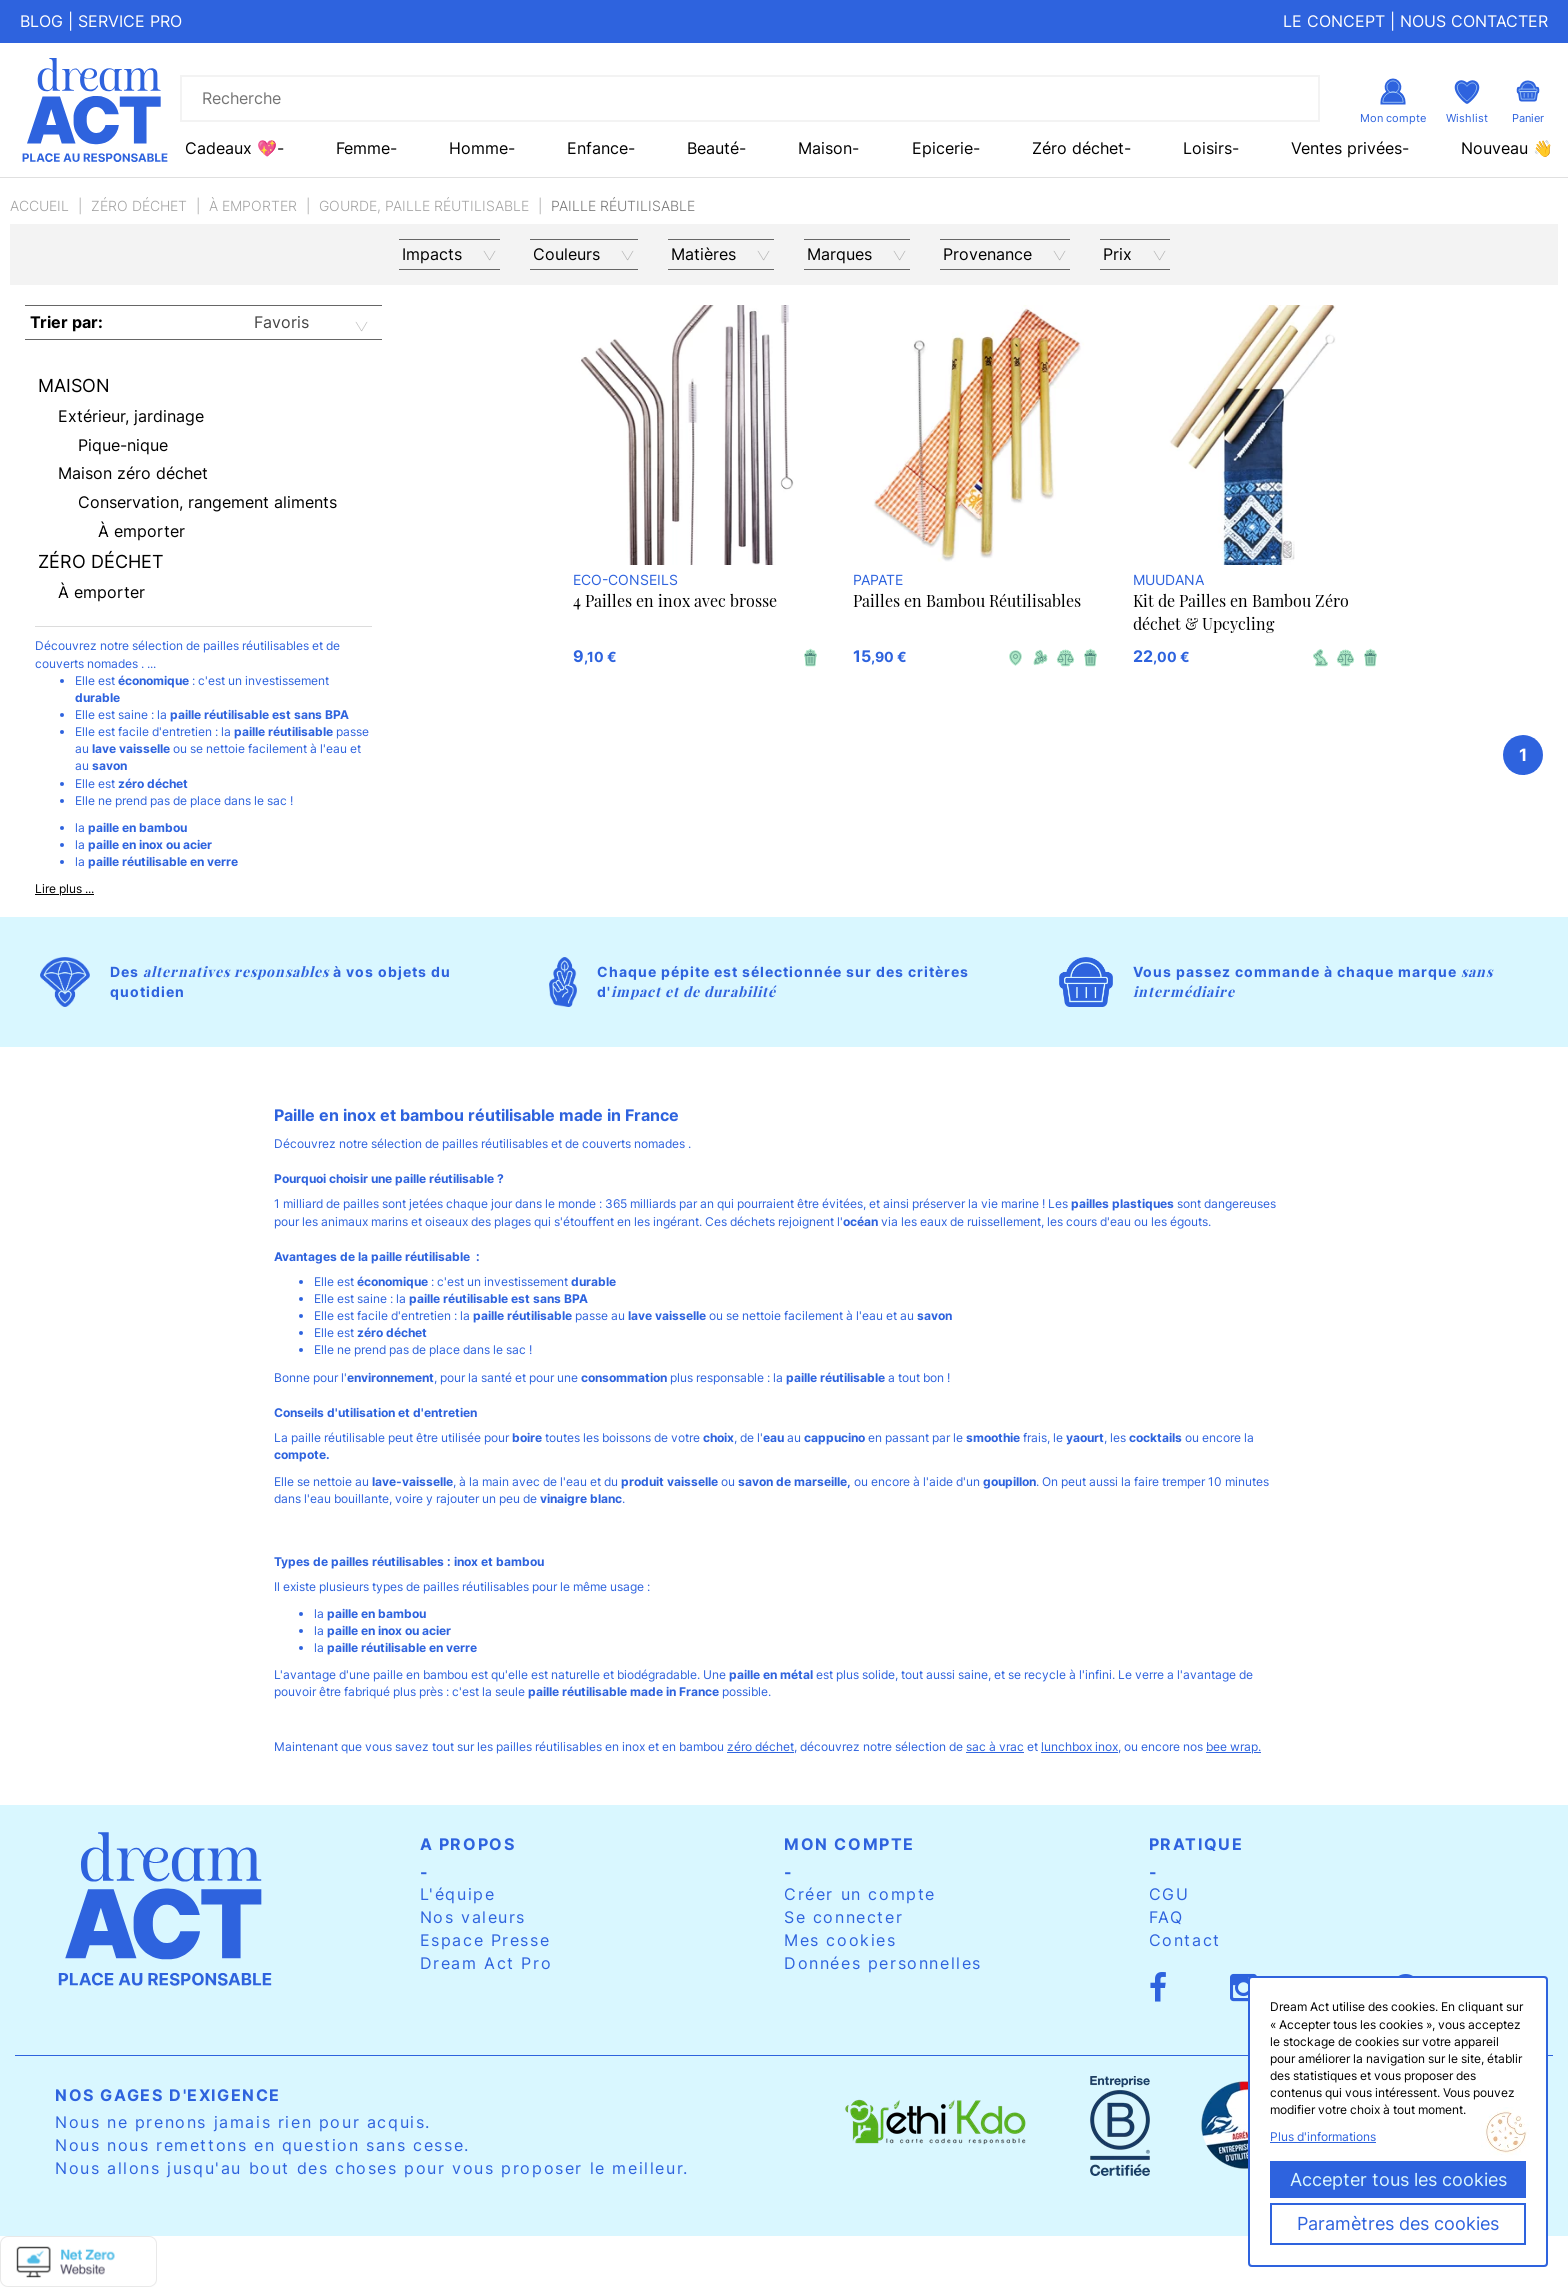 Image resolution: width=1568 pixels, height=2287 pixels. What do you see at coordinates (760, 1746) in the screenshot?
I see `zéro déchet` at bounding box center [760, 1746].